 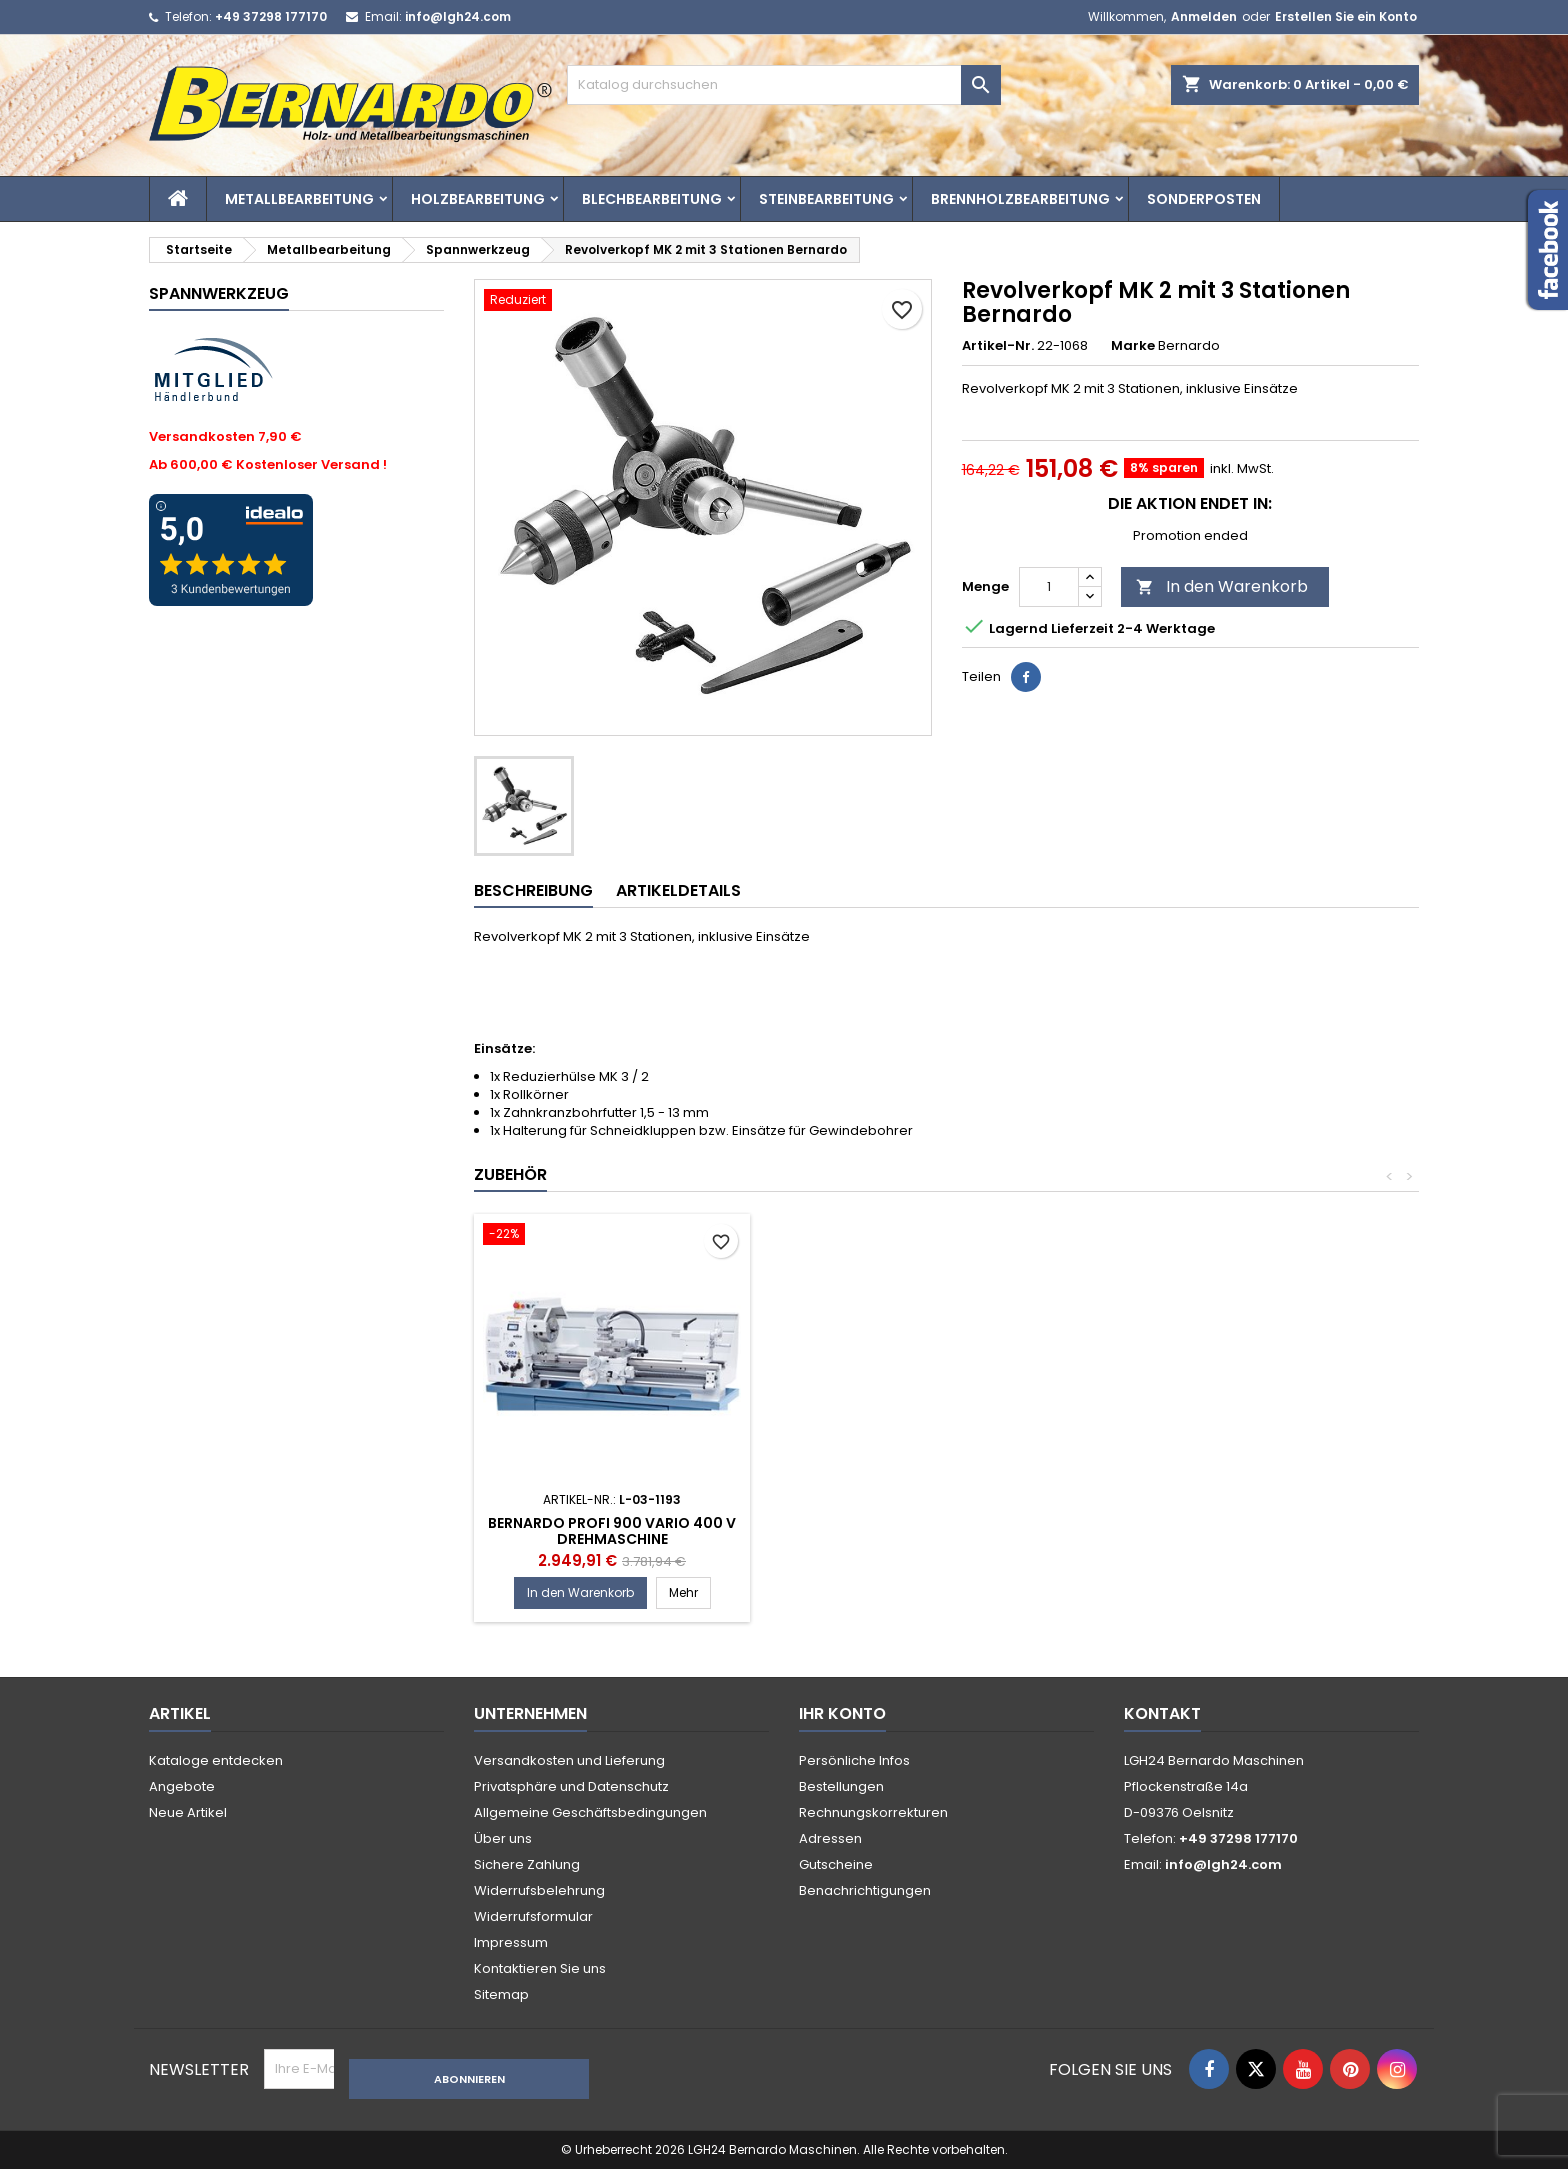 I want to click on Kontakt, so click(x=1162, y=1713).